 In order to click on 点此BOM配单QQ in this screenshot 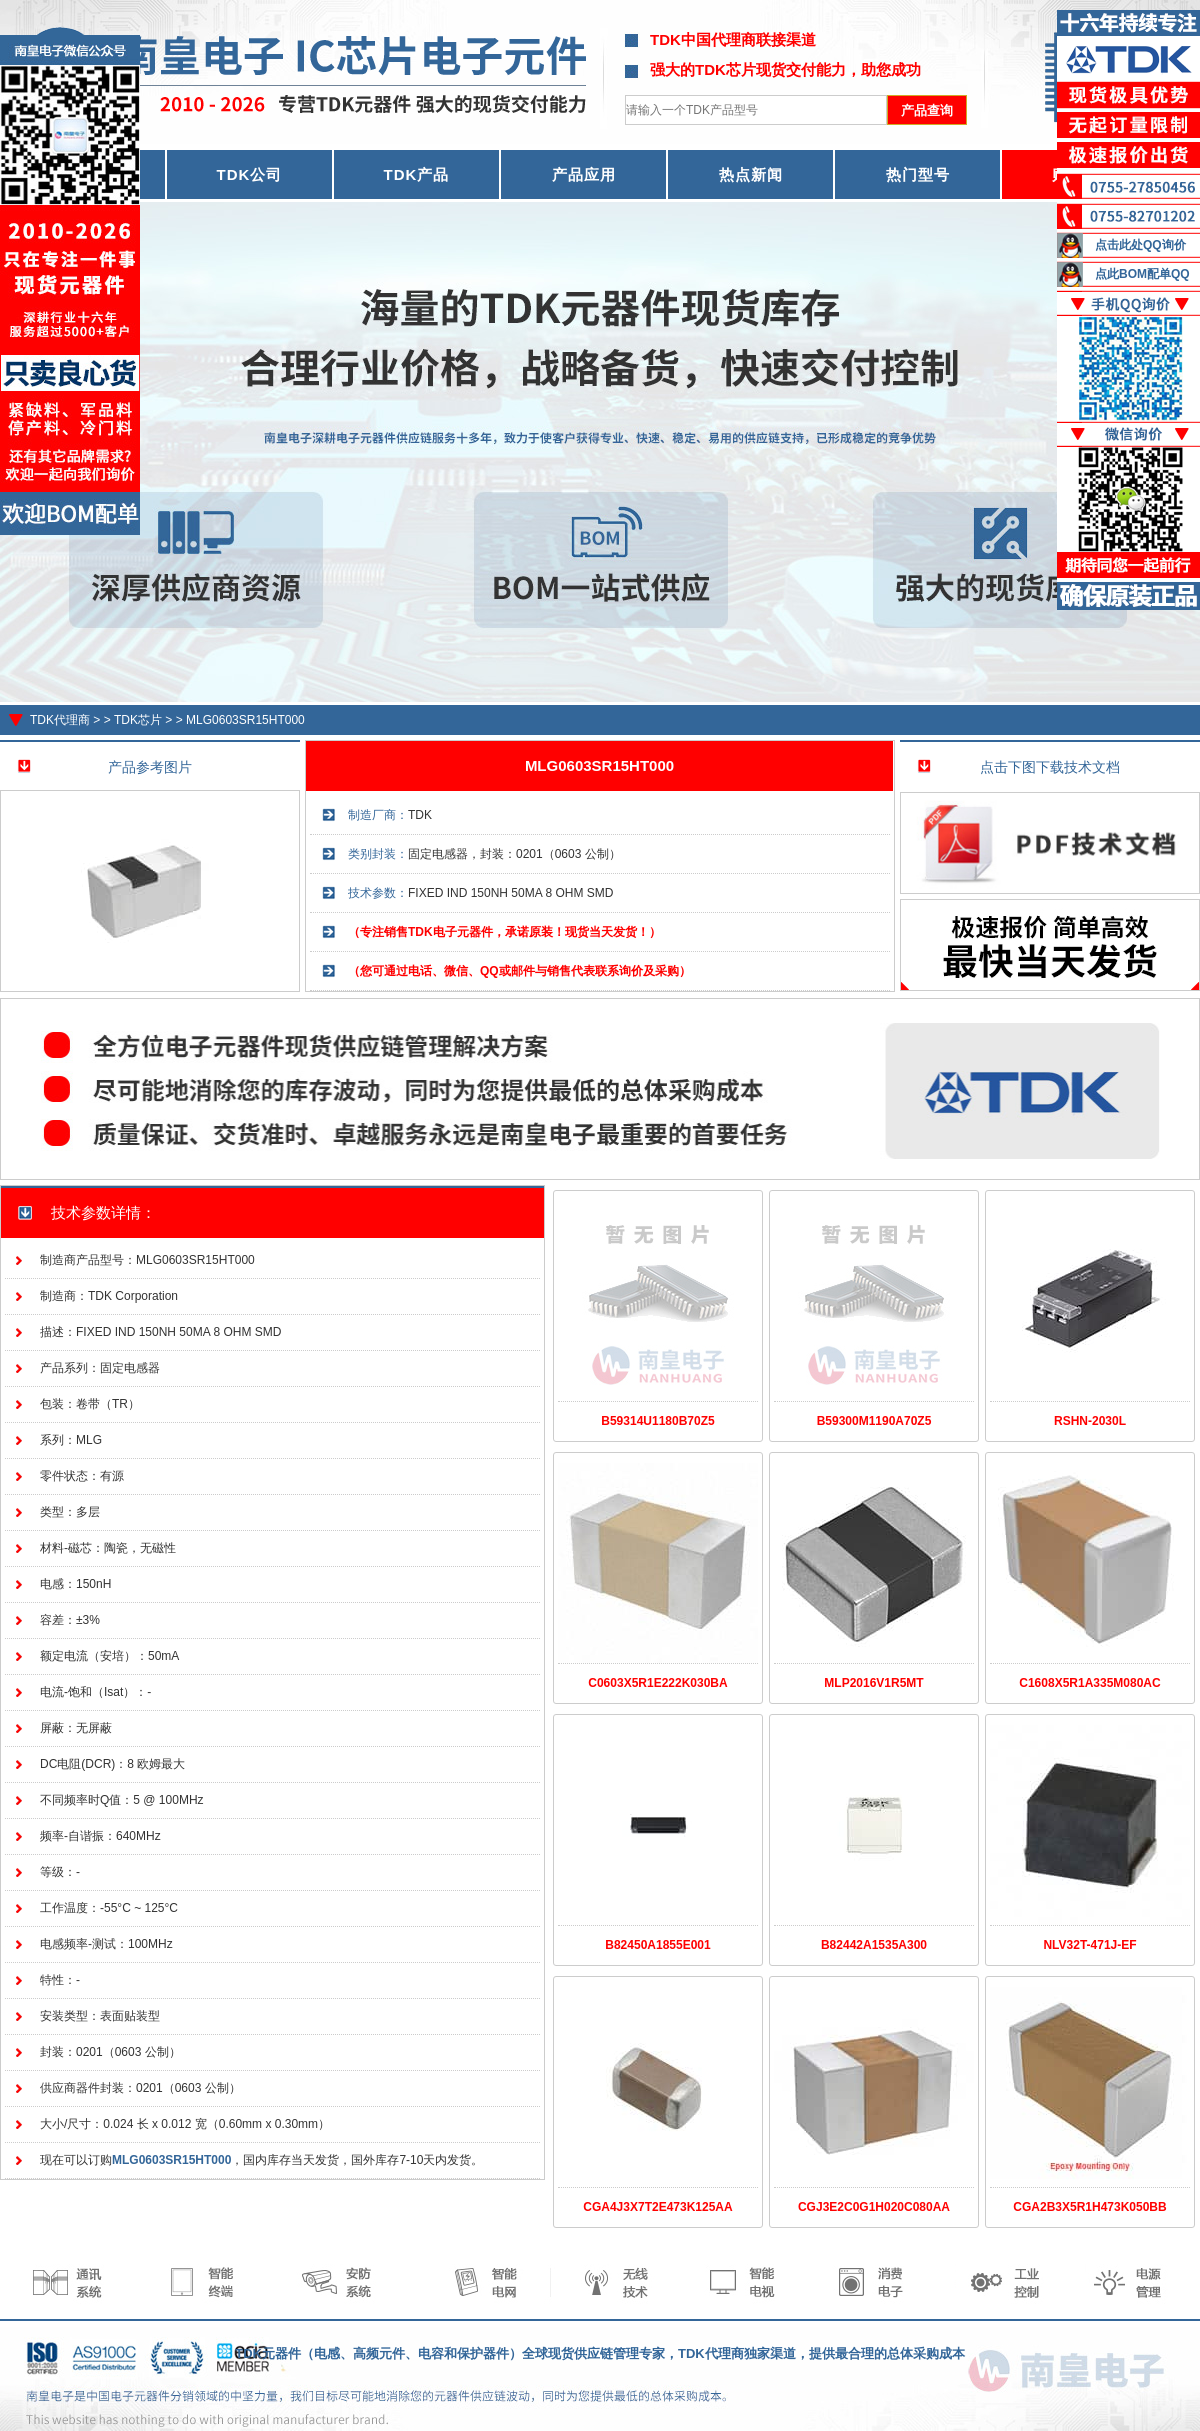, I will do `click(1142, 274)`.